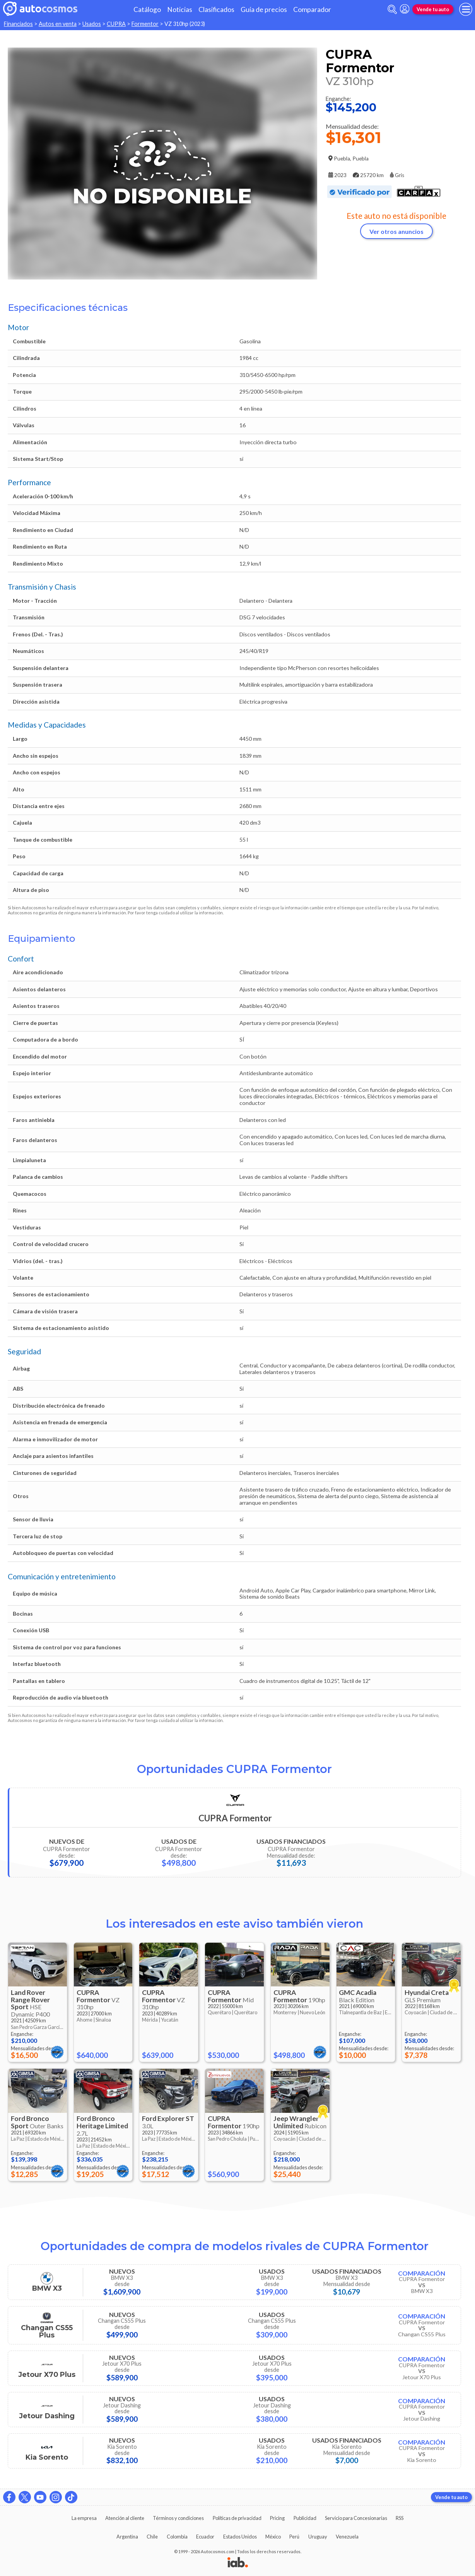 The height and width of the screenshot is (2576, 475). What do you see at coordinates (124, 2518) in the screenshot?
I see `Atención al cliente` at bounding box center [124, 2518].